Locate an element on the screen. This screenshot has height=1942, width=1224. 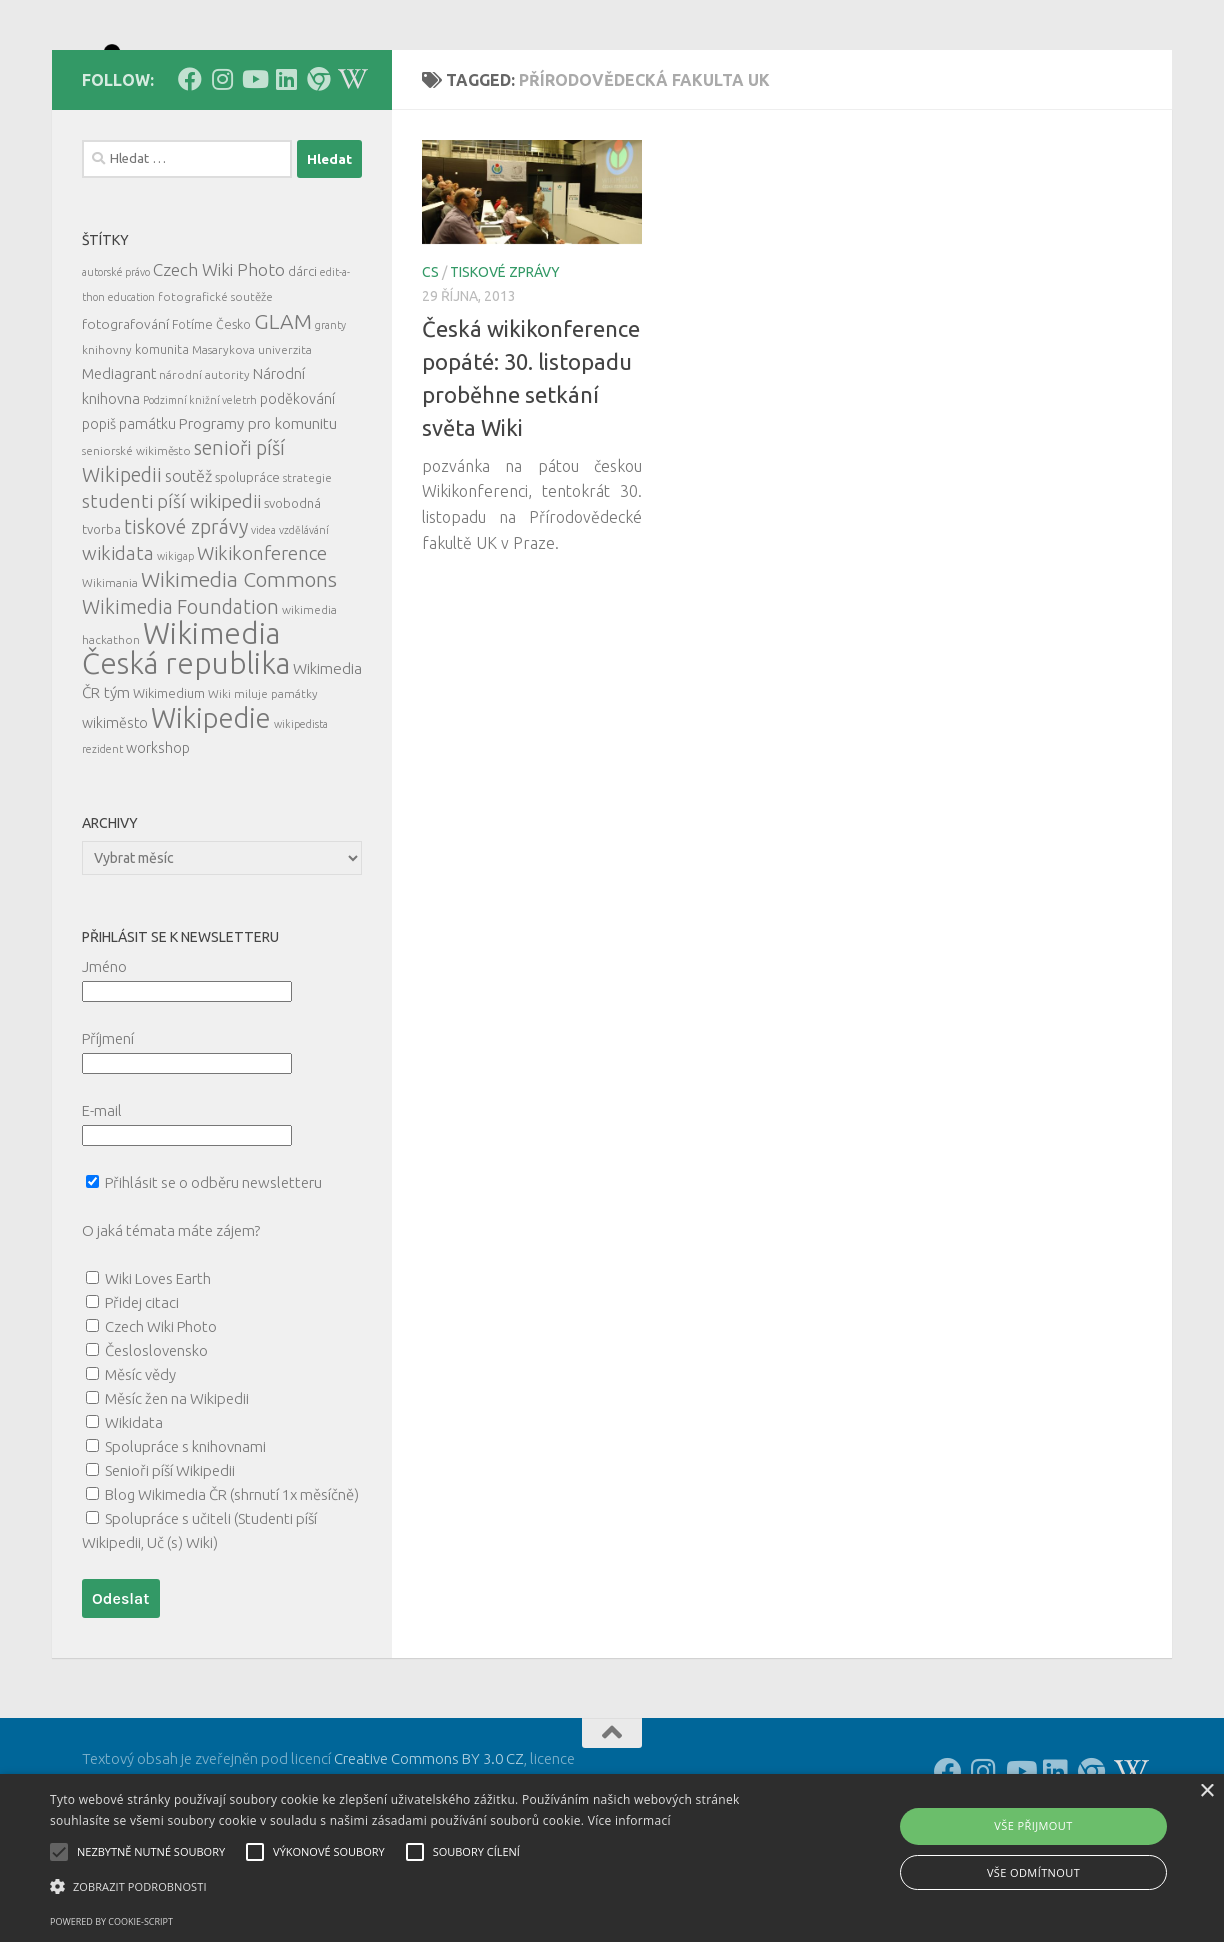
popiš památku [popiš památku (9 položek)] is located at coordinates (129, 514).